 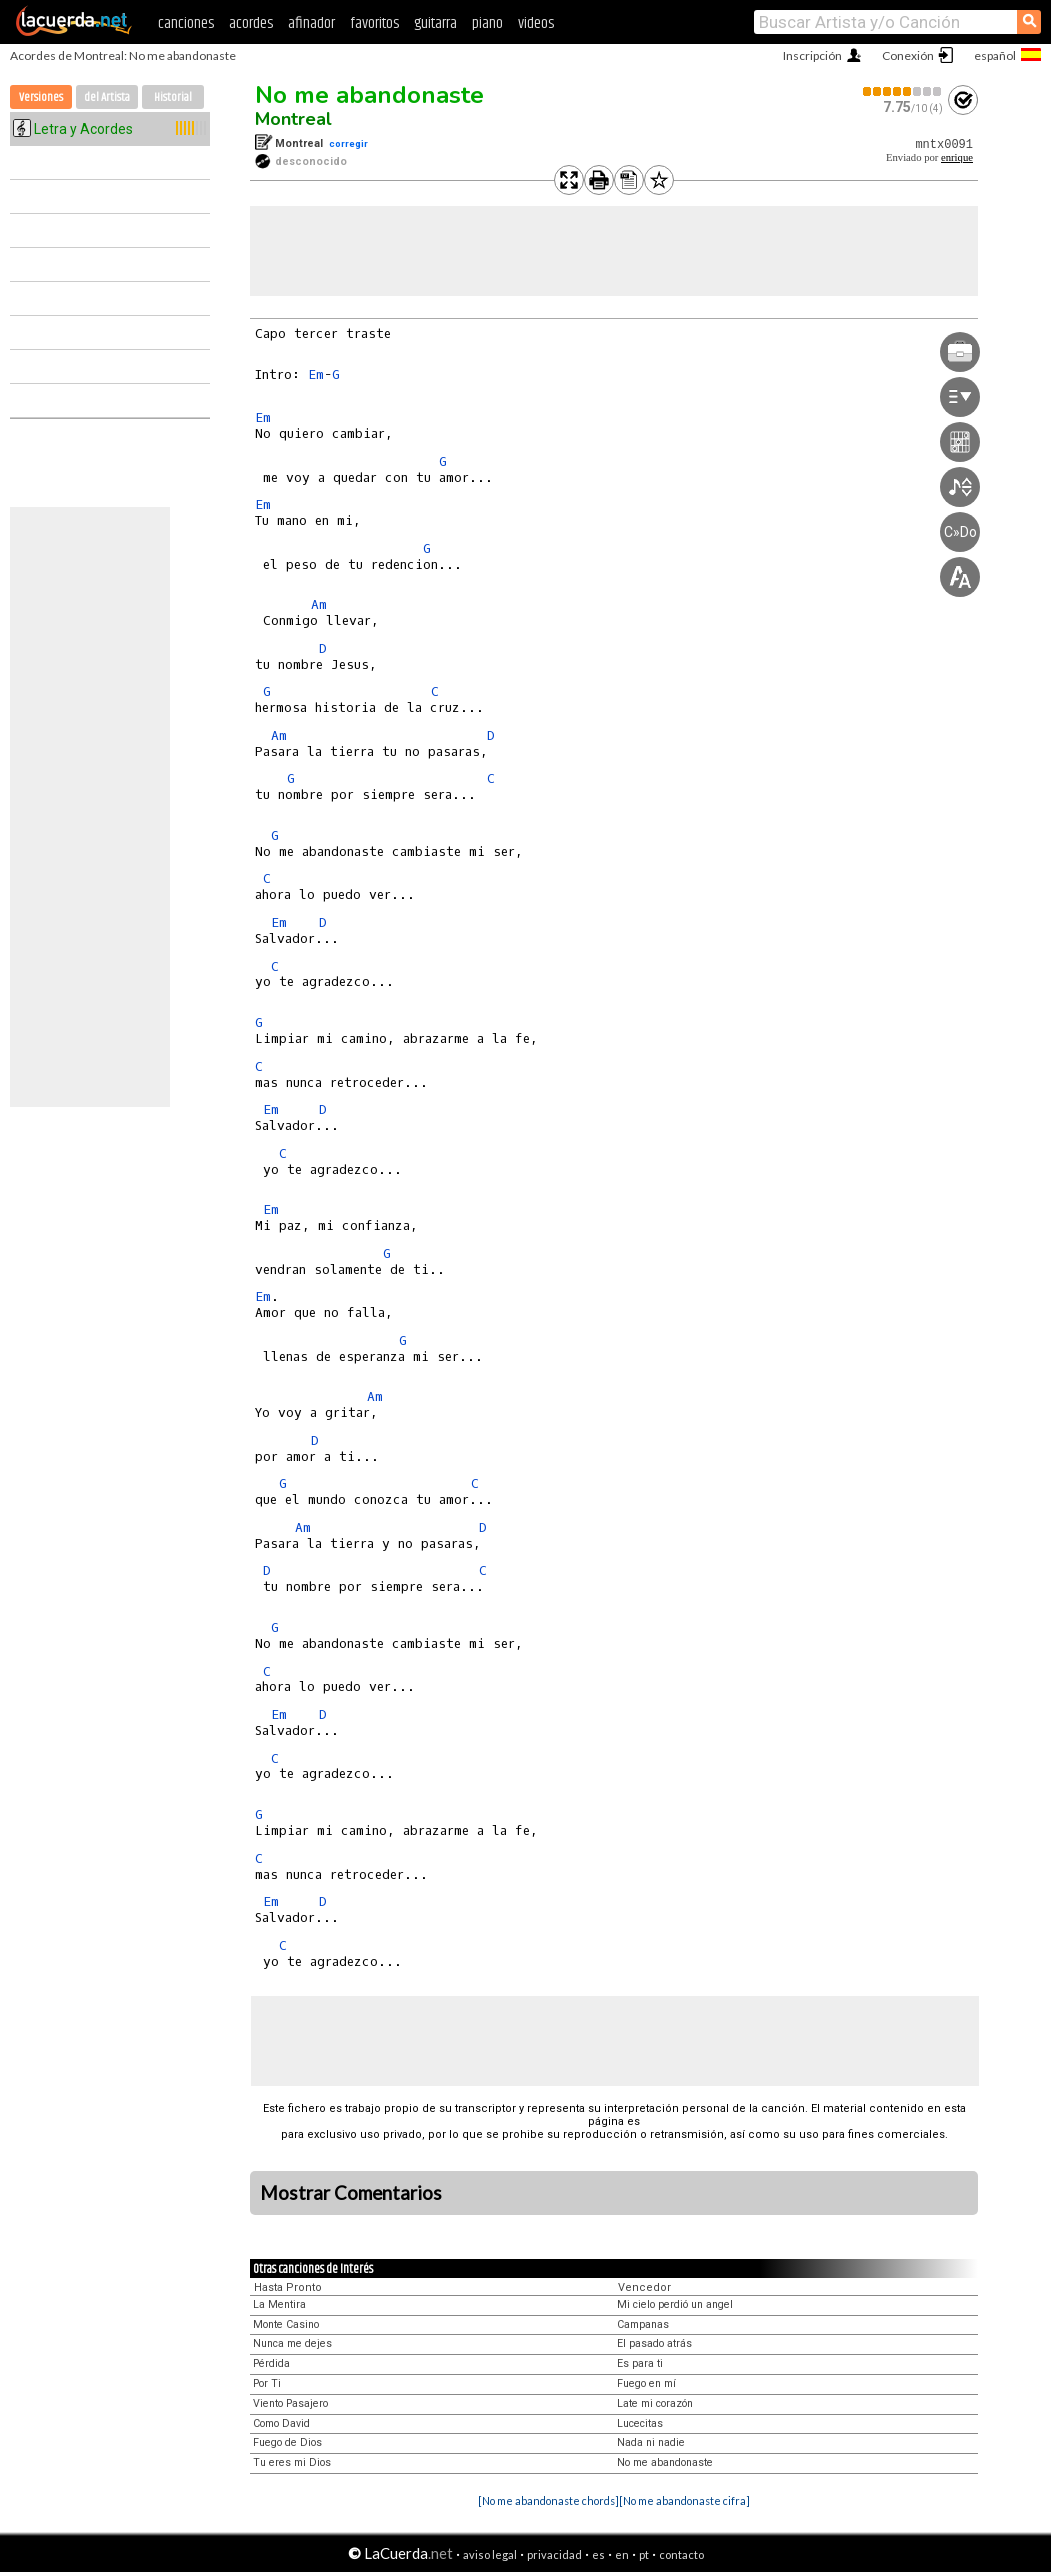 I want to click on Am, so click(x=319, y=604).